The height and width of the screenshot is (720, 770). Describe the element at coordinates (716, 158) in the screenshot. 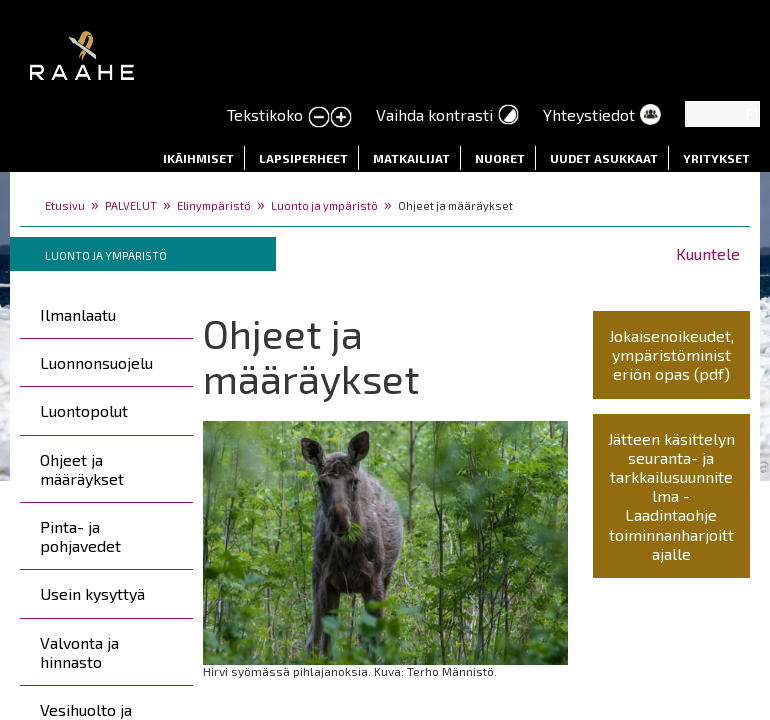

I see `Yritykset` at that location.